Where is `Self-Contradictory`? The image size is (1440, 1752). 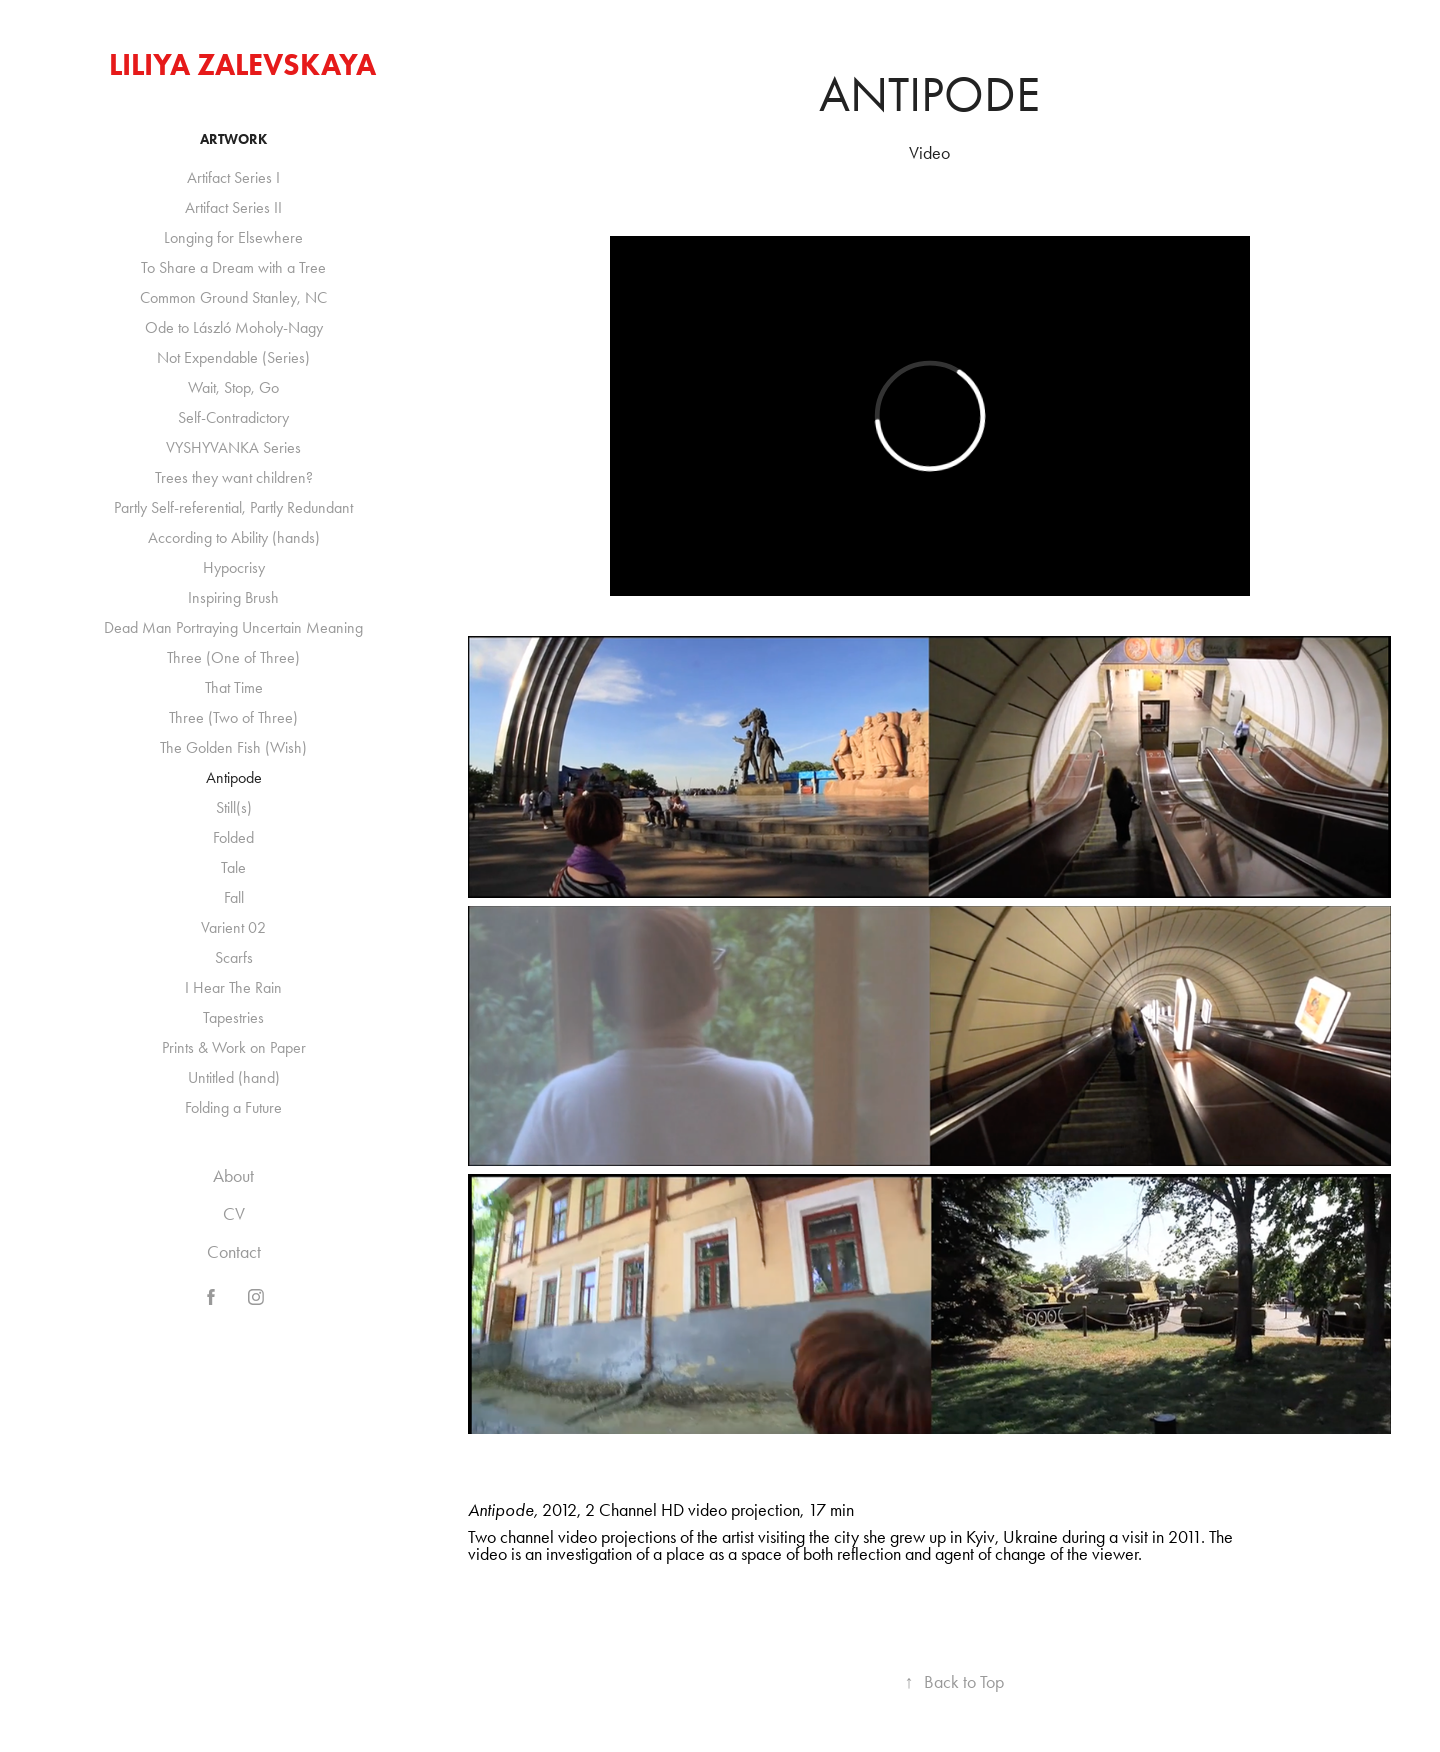 Self-Contradictory is located at coordinates (233, 417).